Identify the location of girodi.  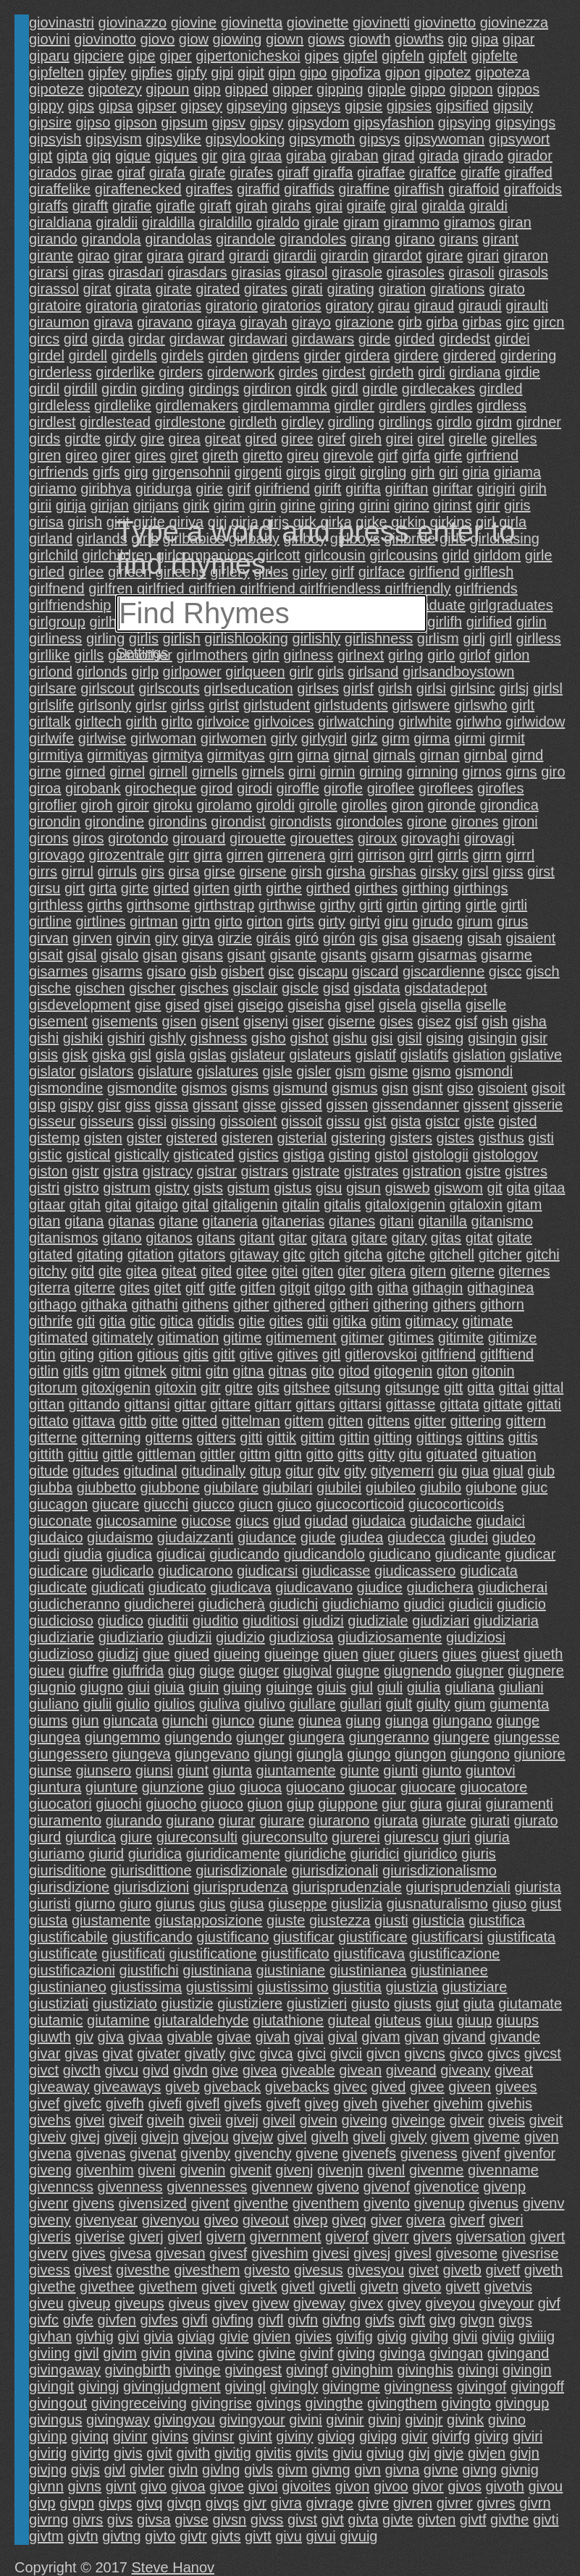
(254, 788).